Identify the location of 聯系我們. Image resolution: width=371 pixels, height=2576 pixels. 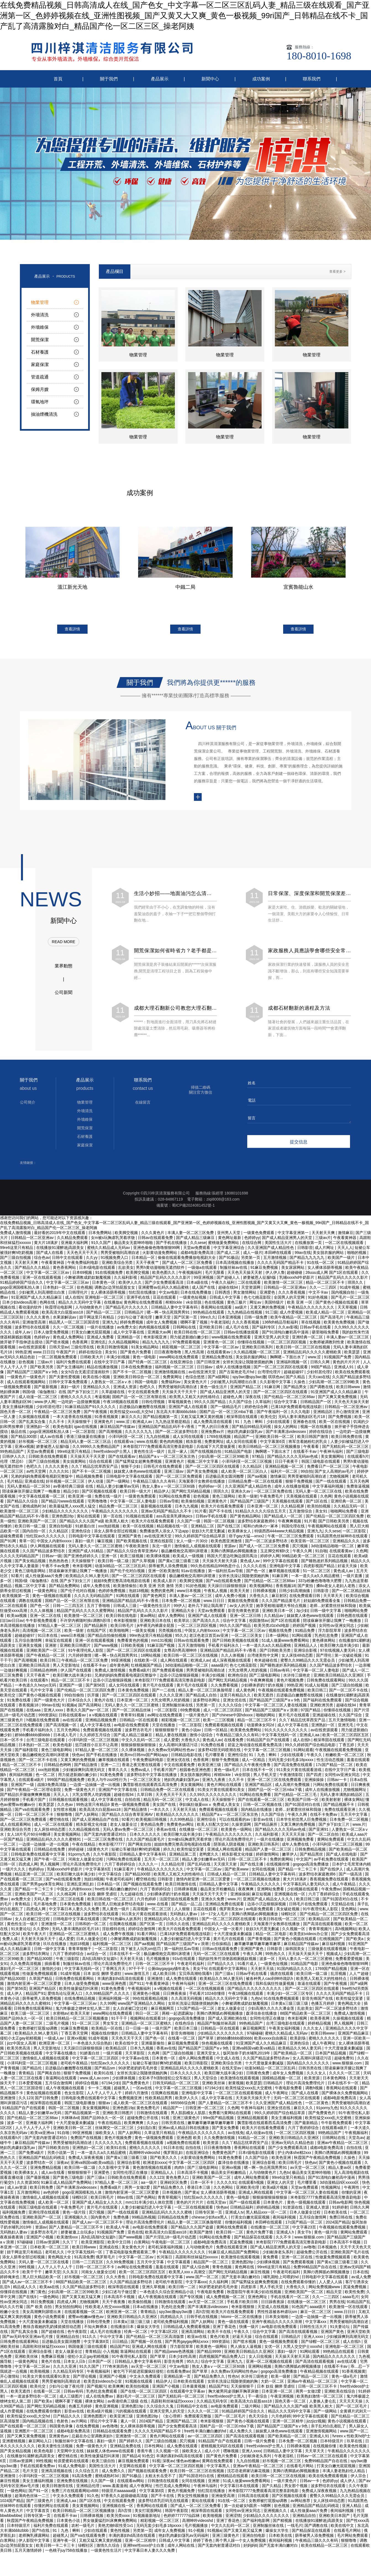
(311, 79).